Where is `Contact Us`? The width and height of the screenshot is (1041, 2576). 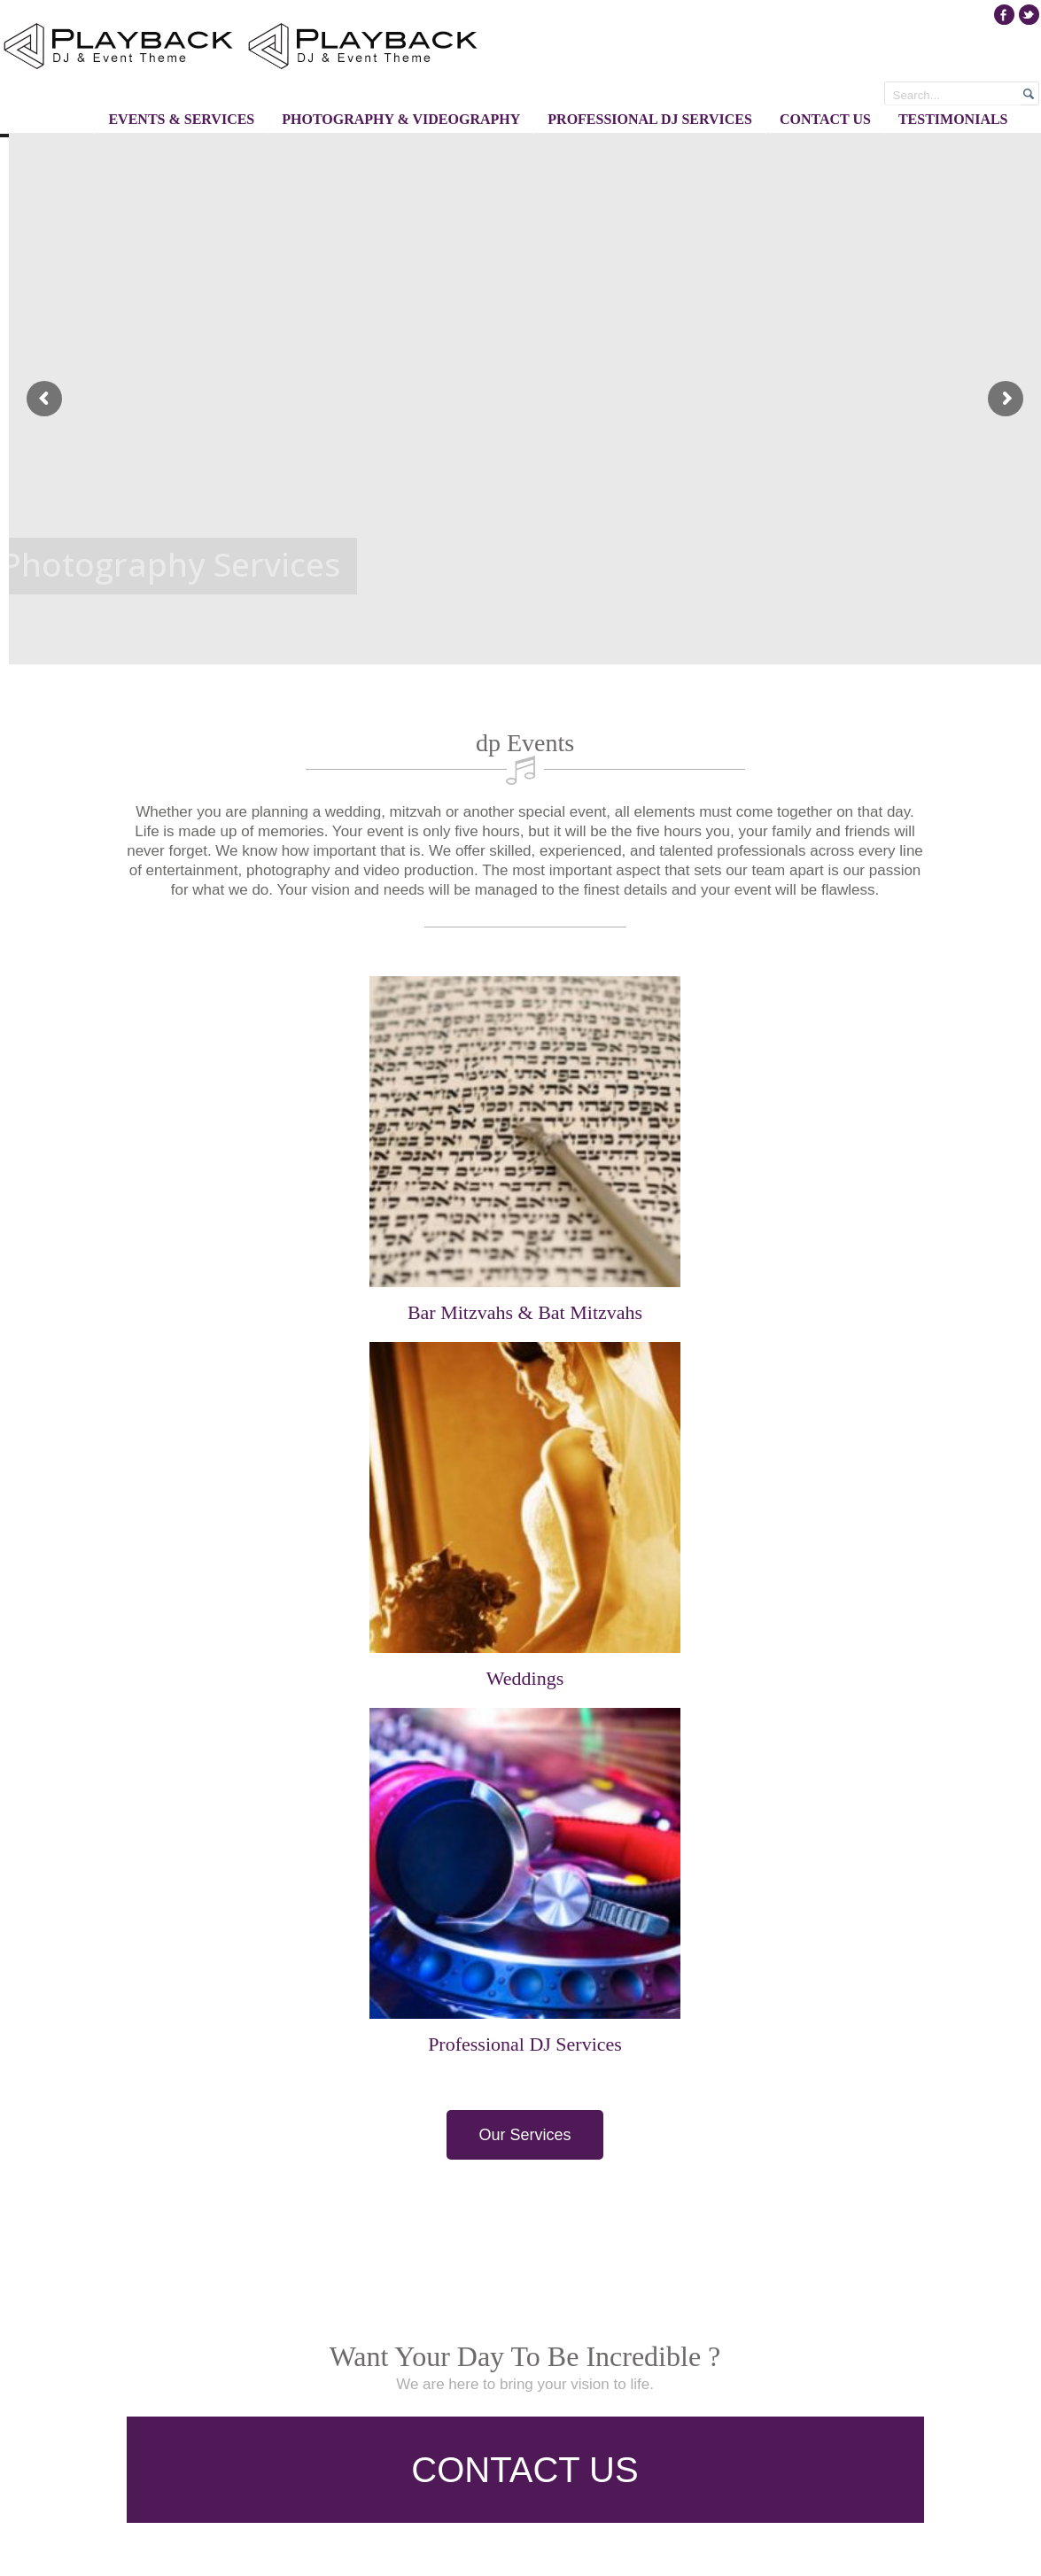 Contact Us is located at coordinates (825, 119).